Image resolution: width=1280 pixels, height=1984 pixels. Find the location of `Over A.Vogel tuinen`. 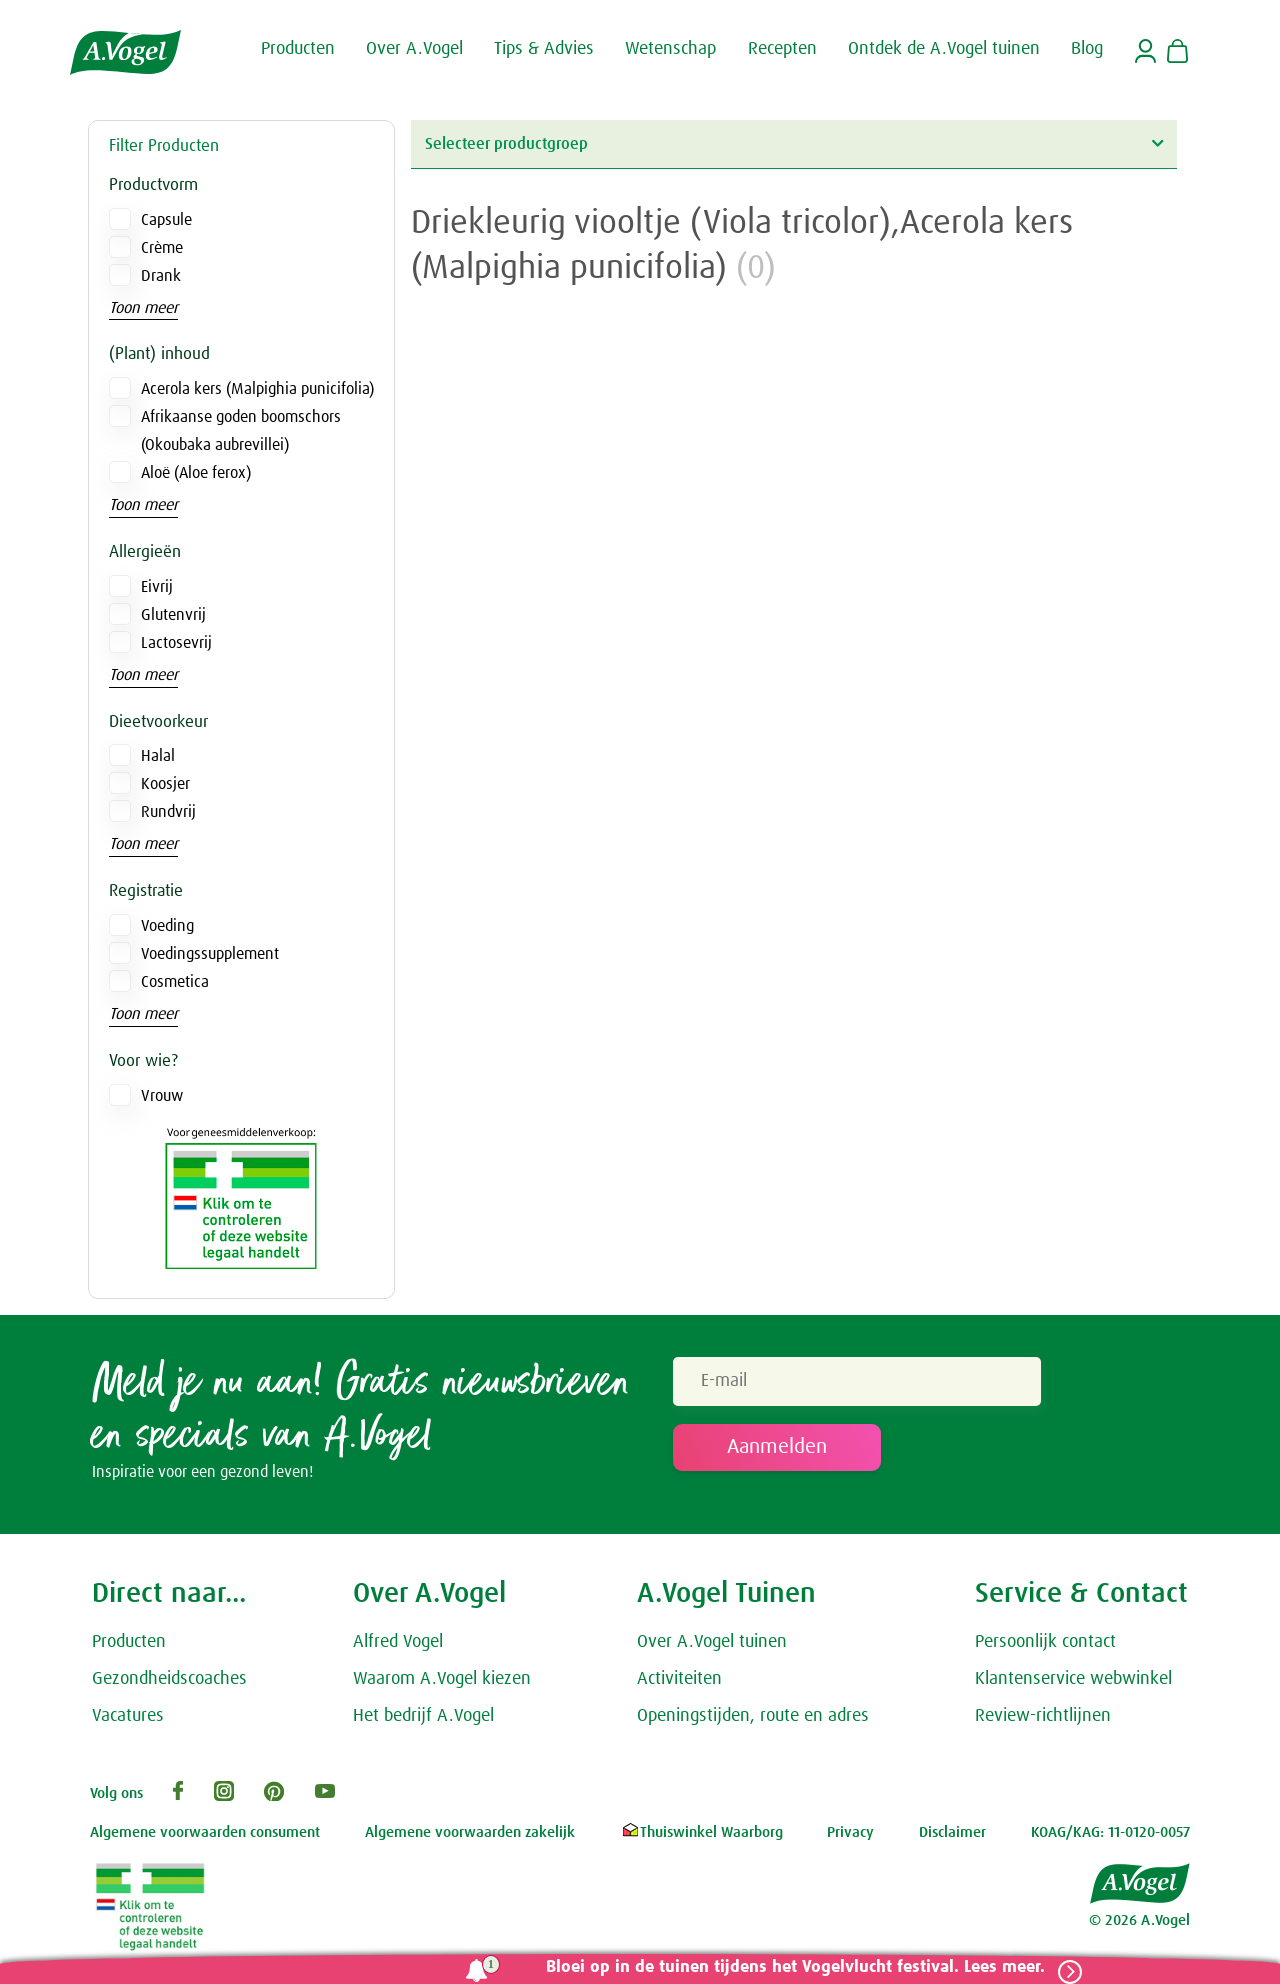

Over A.Vogel tuinen is located at coordinates (712, 1647).